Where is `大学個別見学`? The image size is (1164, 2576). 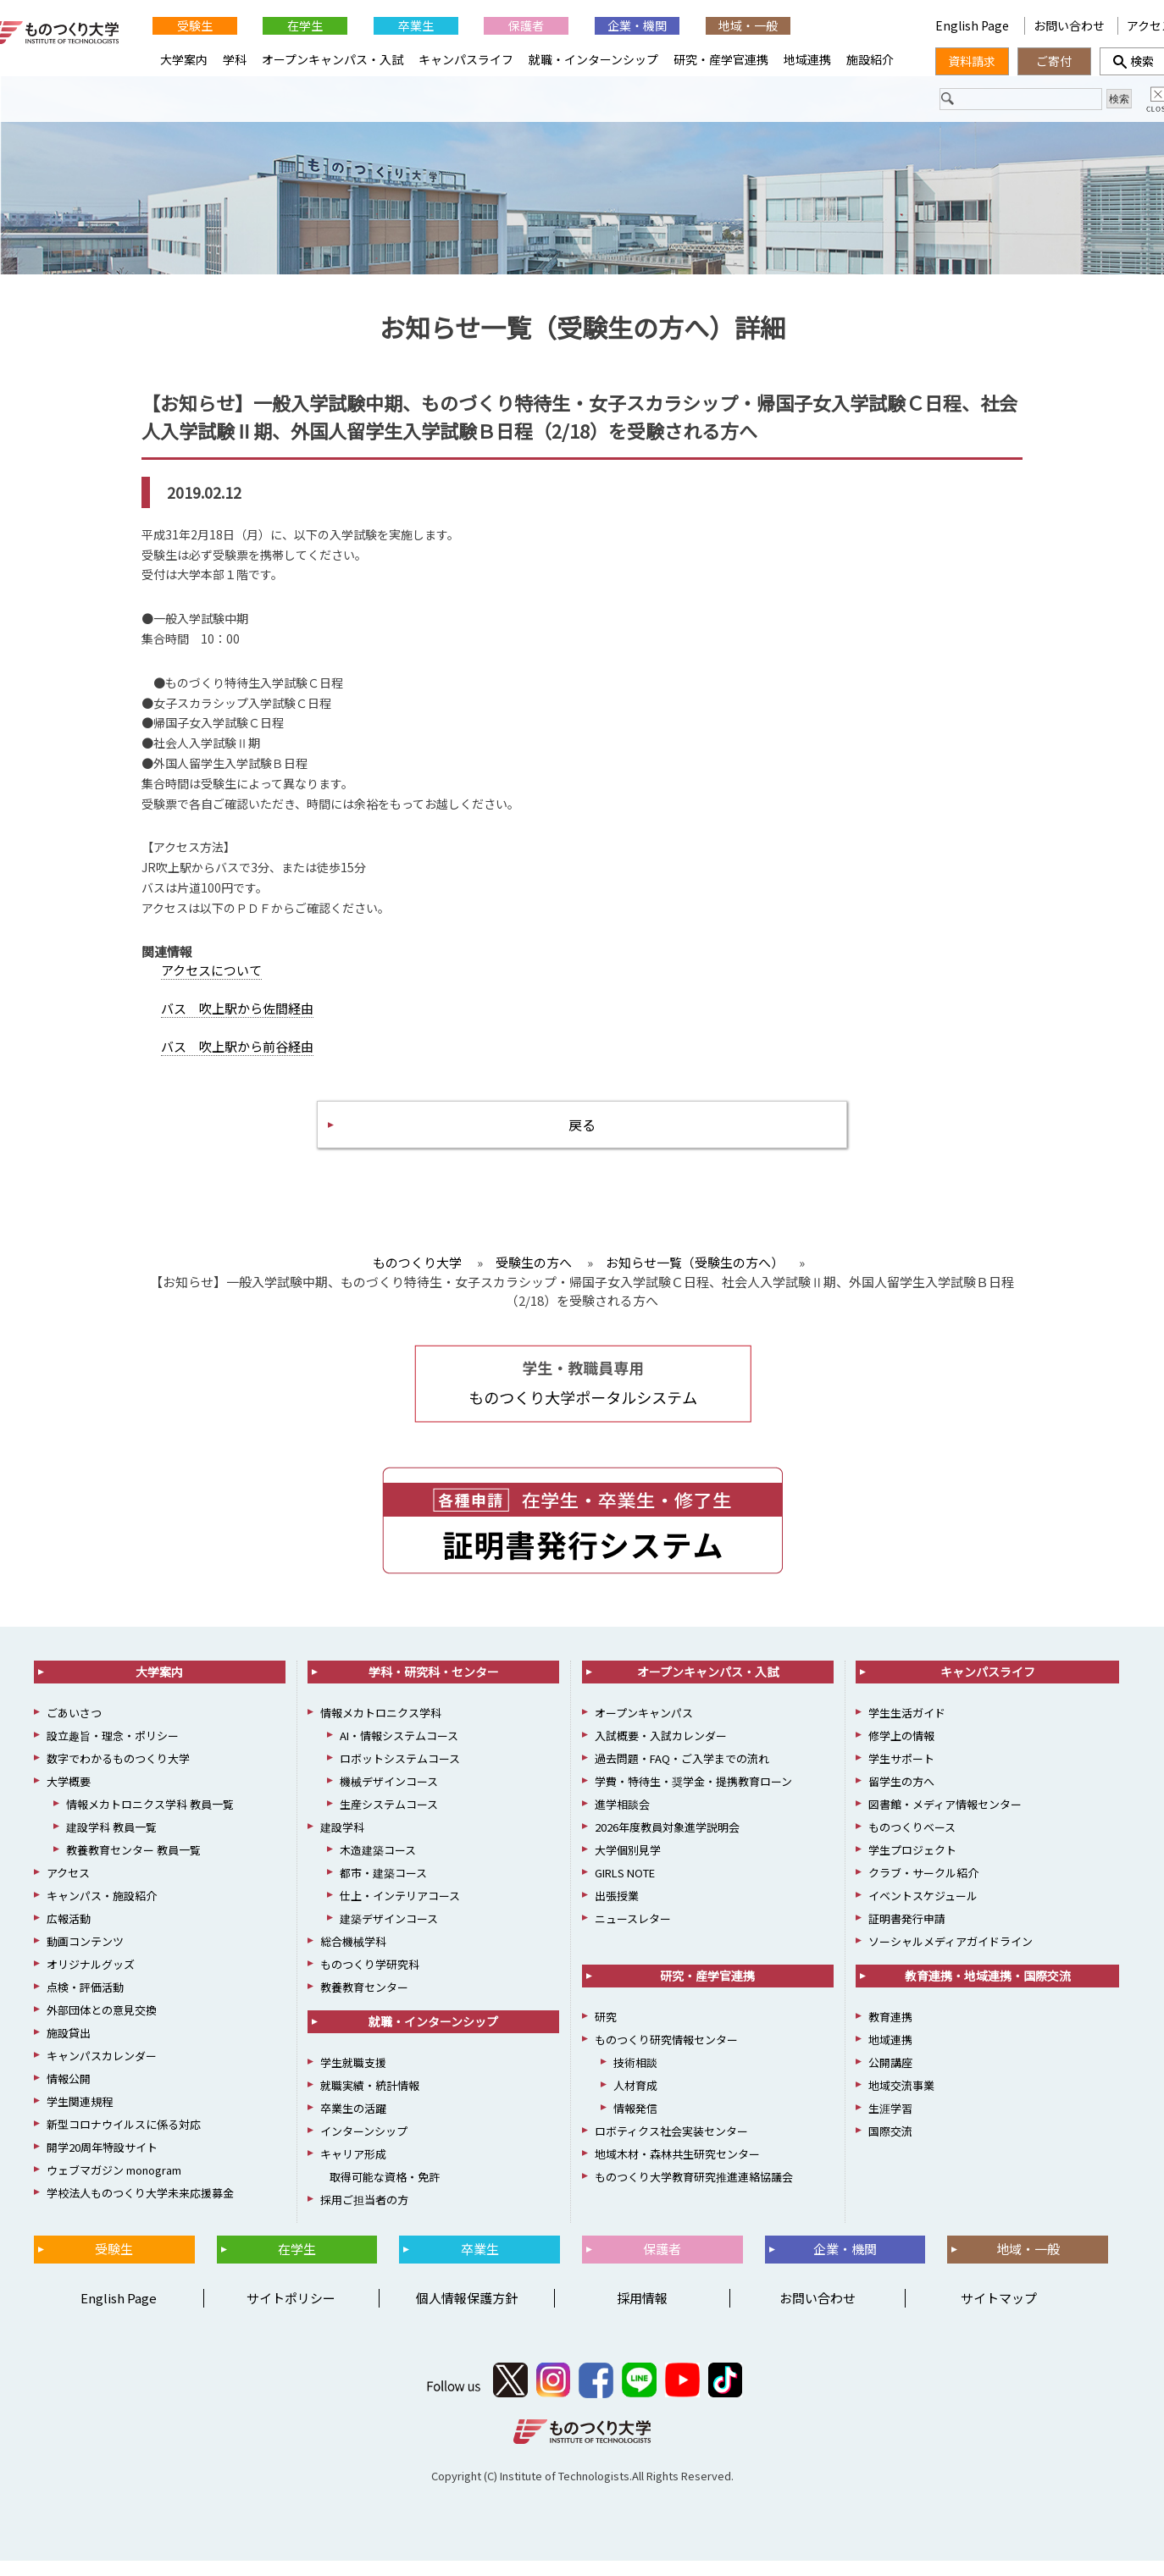 大学個別見学 is located at coordinates (628, 1866).